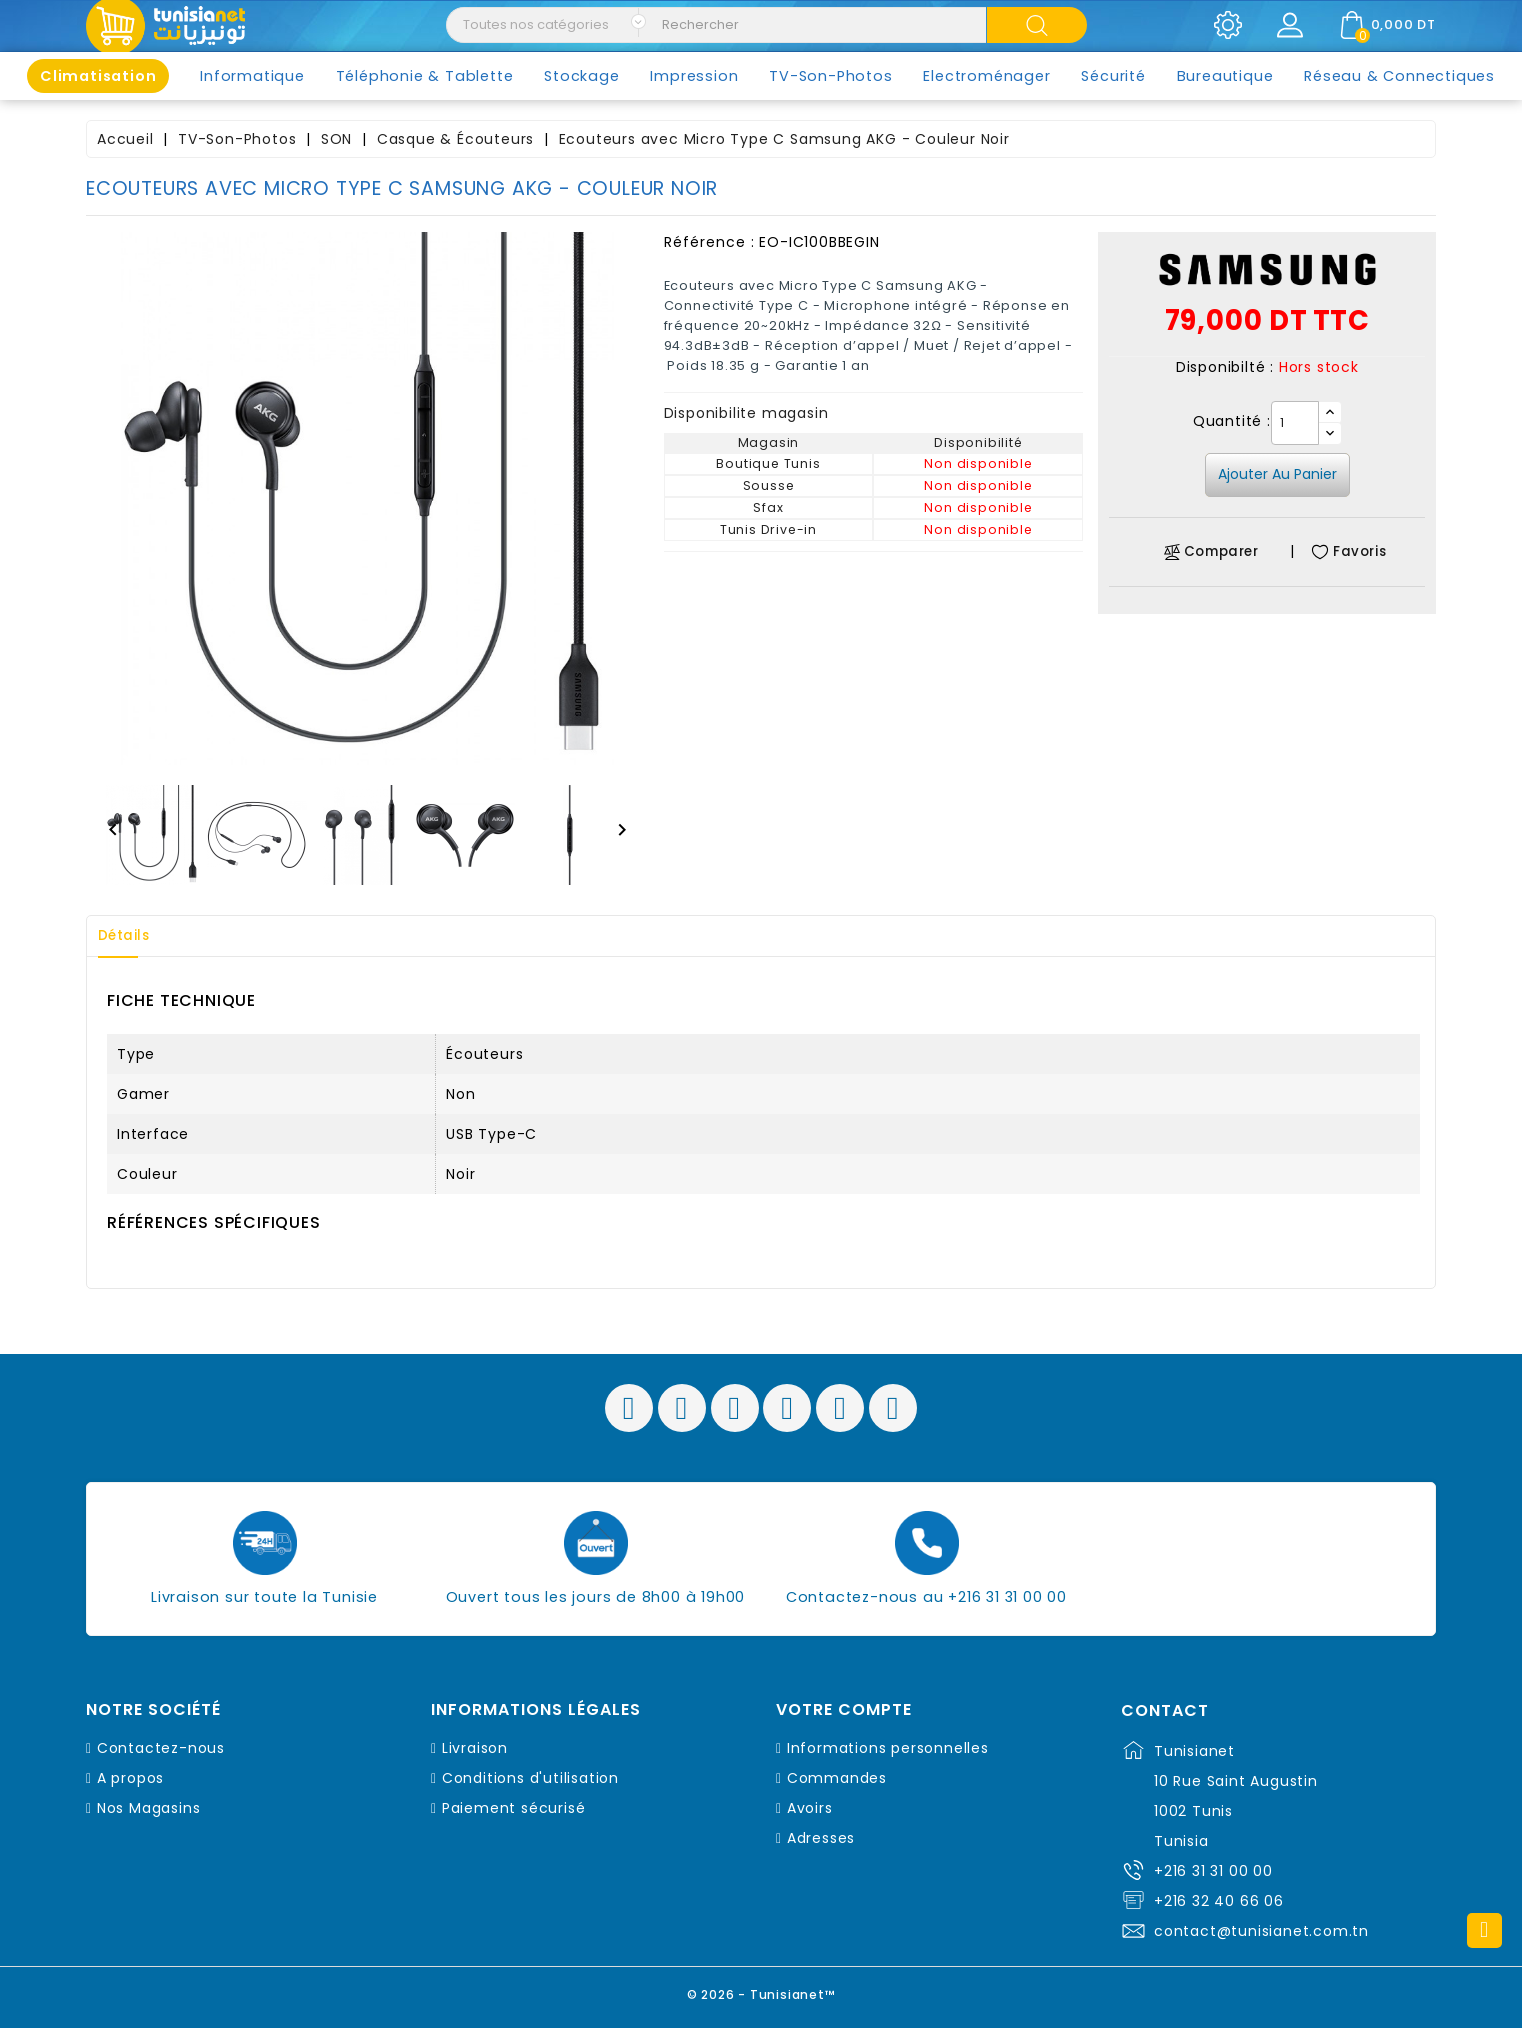 Image resolution: width=1522 pixels, height=2028 pixels. Describe the element at coordinates (1261, 1931) in the screenshot. I see `contact@tunisianet.com.tn` at that location.